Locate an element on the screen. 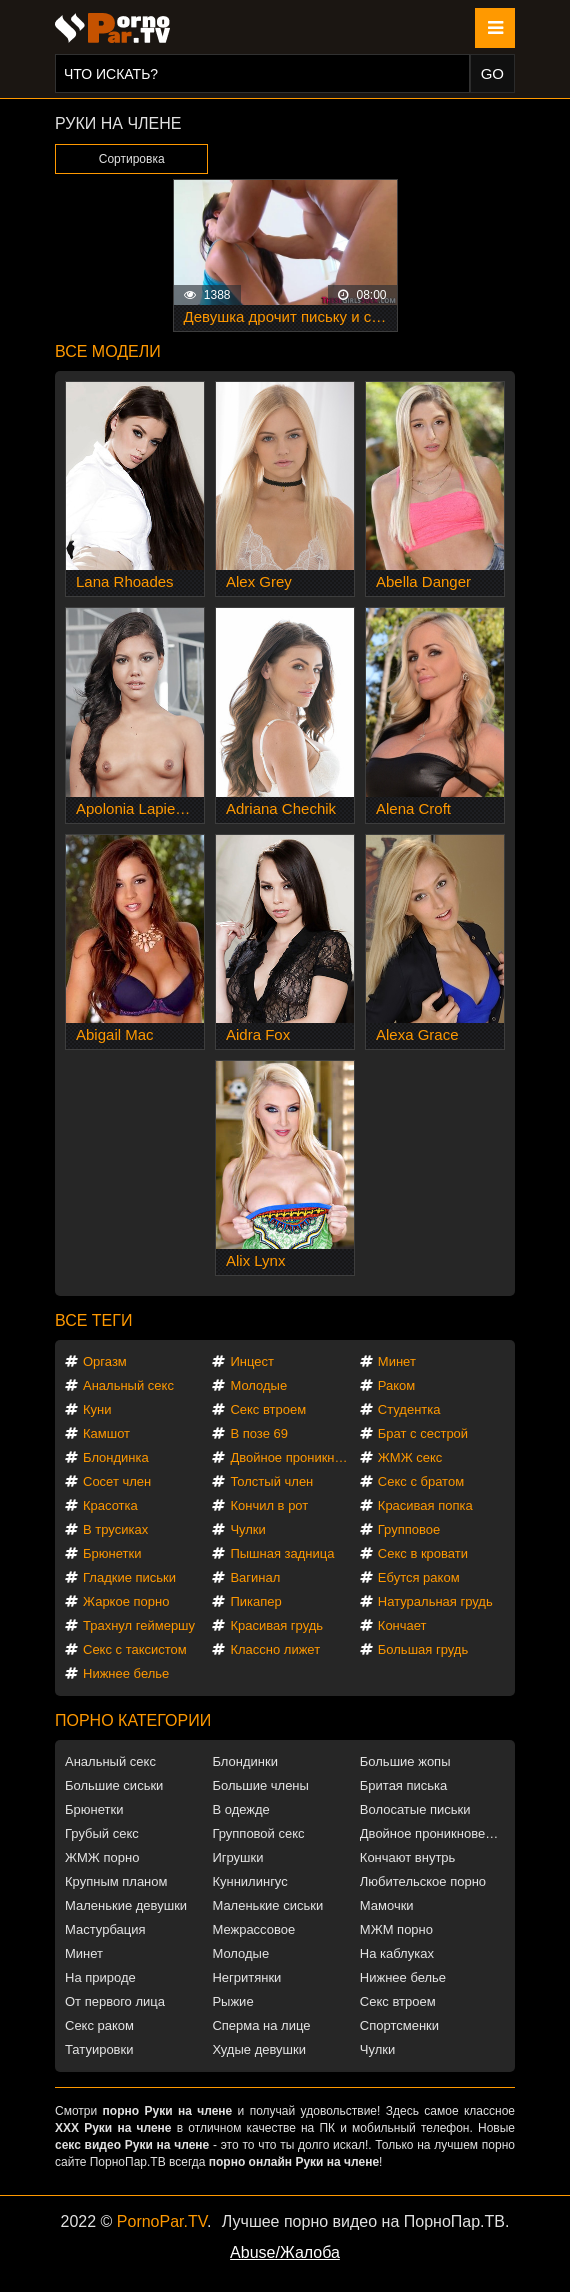 The image size is (570, 2292). Большие сиськи is located at coordinates (114, 1785).